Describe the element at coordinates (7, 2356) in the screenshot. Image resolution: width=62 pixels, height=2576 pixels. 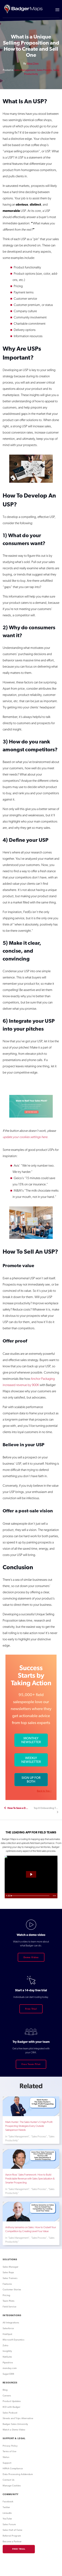
I see `NetSuite` at that location.